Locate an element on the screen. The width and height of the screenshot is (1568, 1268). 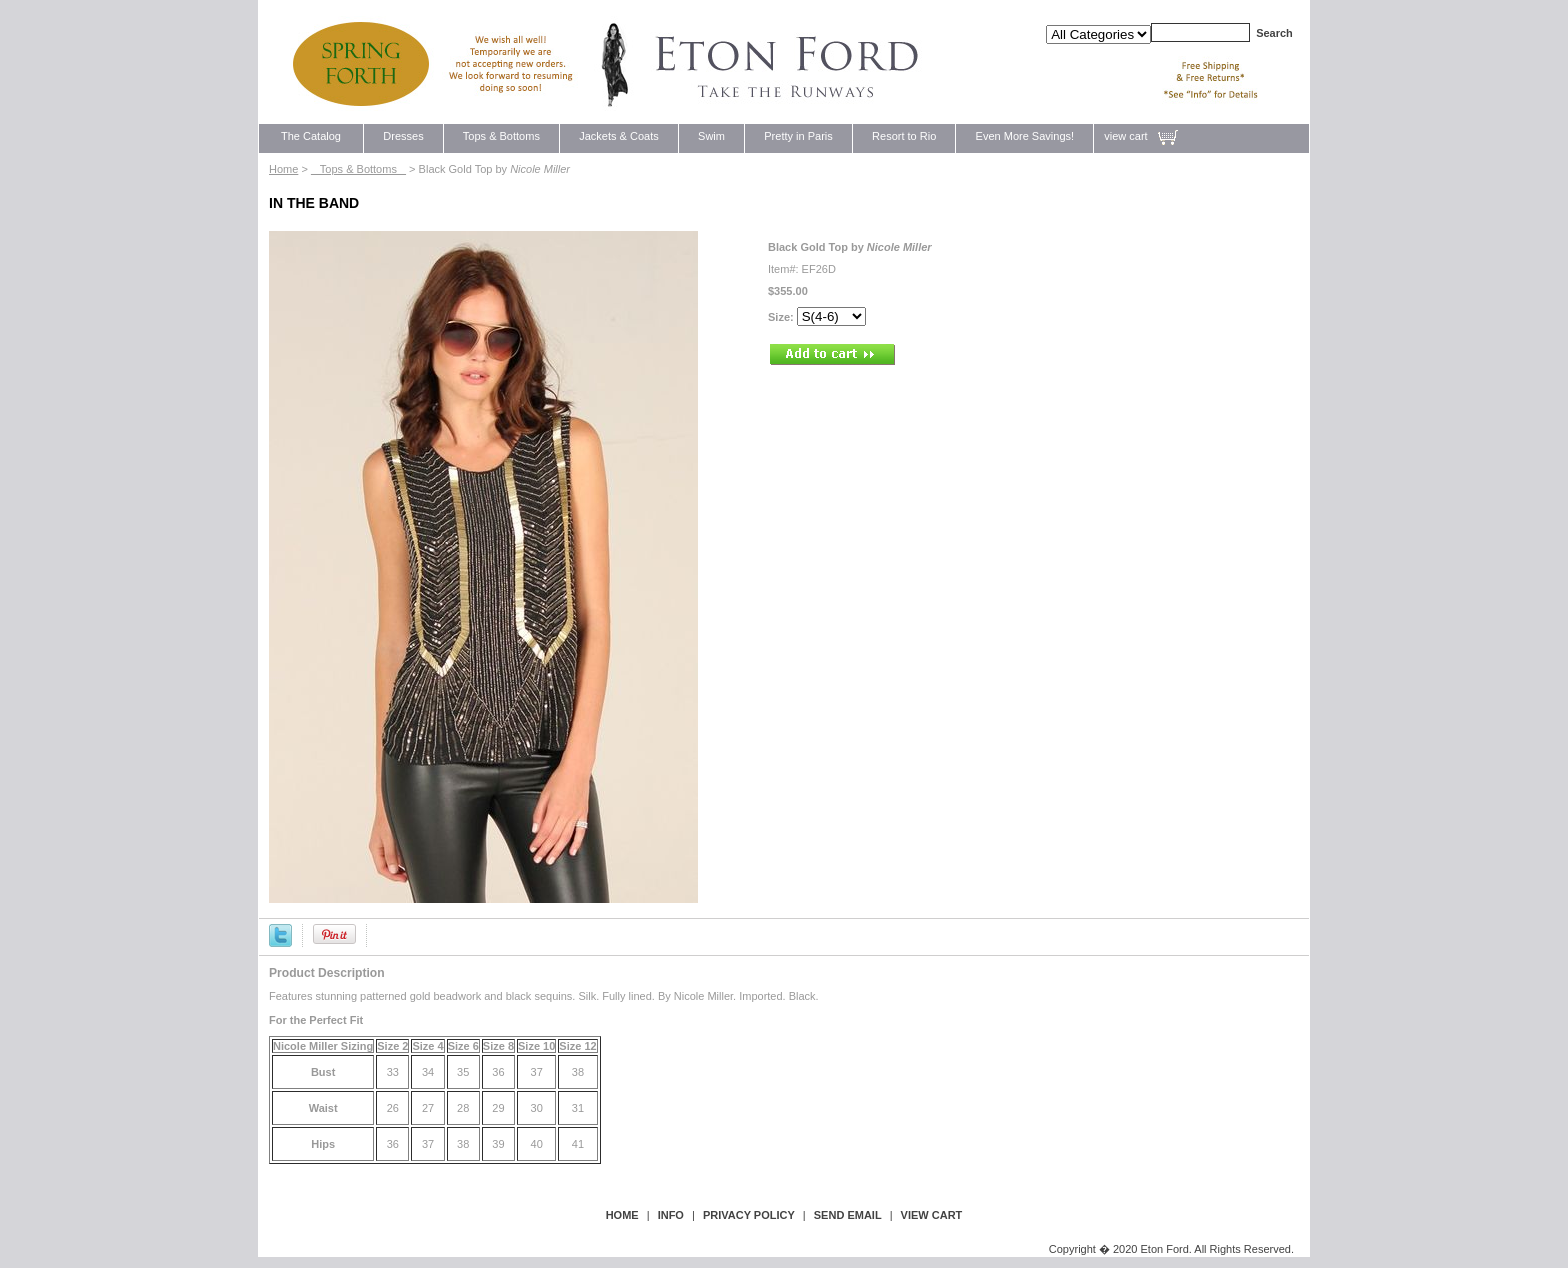
Resort to Rio is located at coordinates (904, 136).